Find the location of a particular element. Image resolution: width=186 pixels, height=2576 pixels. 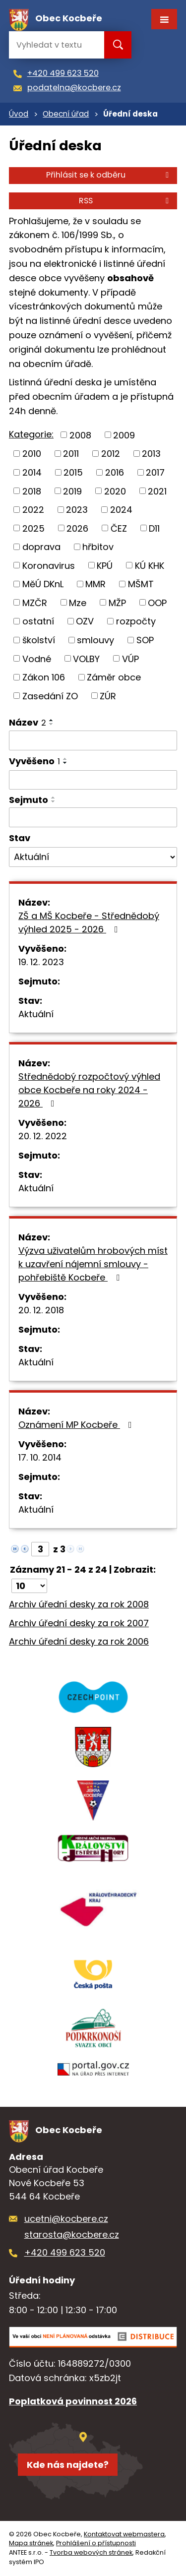

SOP is located at coordinates (145, 640).